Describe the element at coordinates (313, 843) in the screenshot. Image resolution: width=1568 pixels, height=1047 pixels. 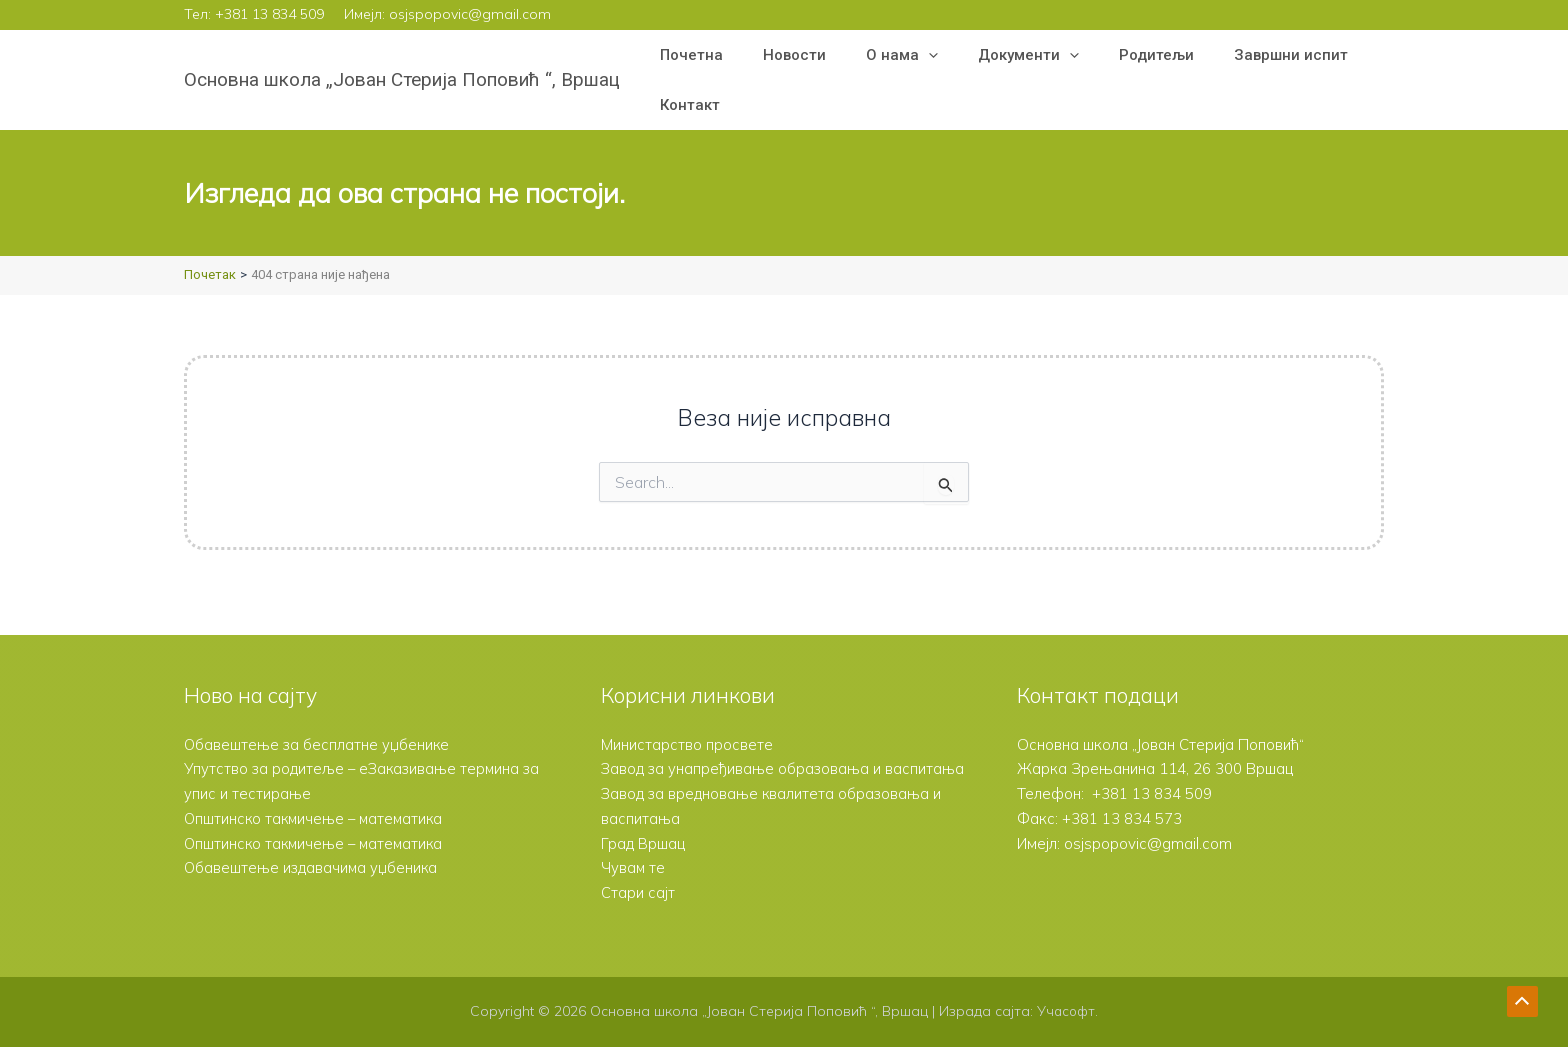
I see `Обавештење издавачима уџбеника` at that location.